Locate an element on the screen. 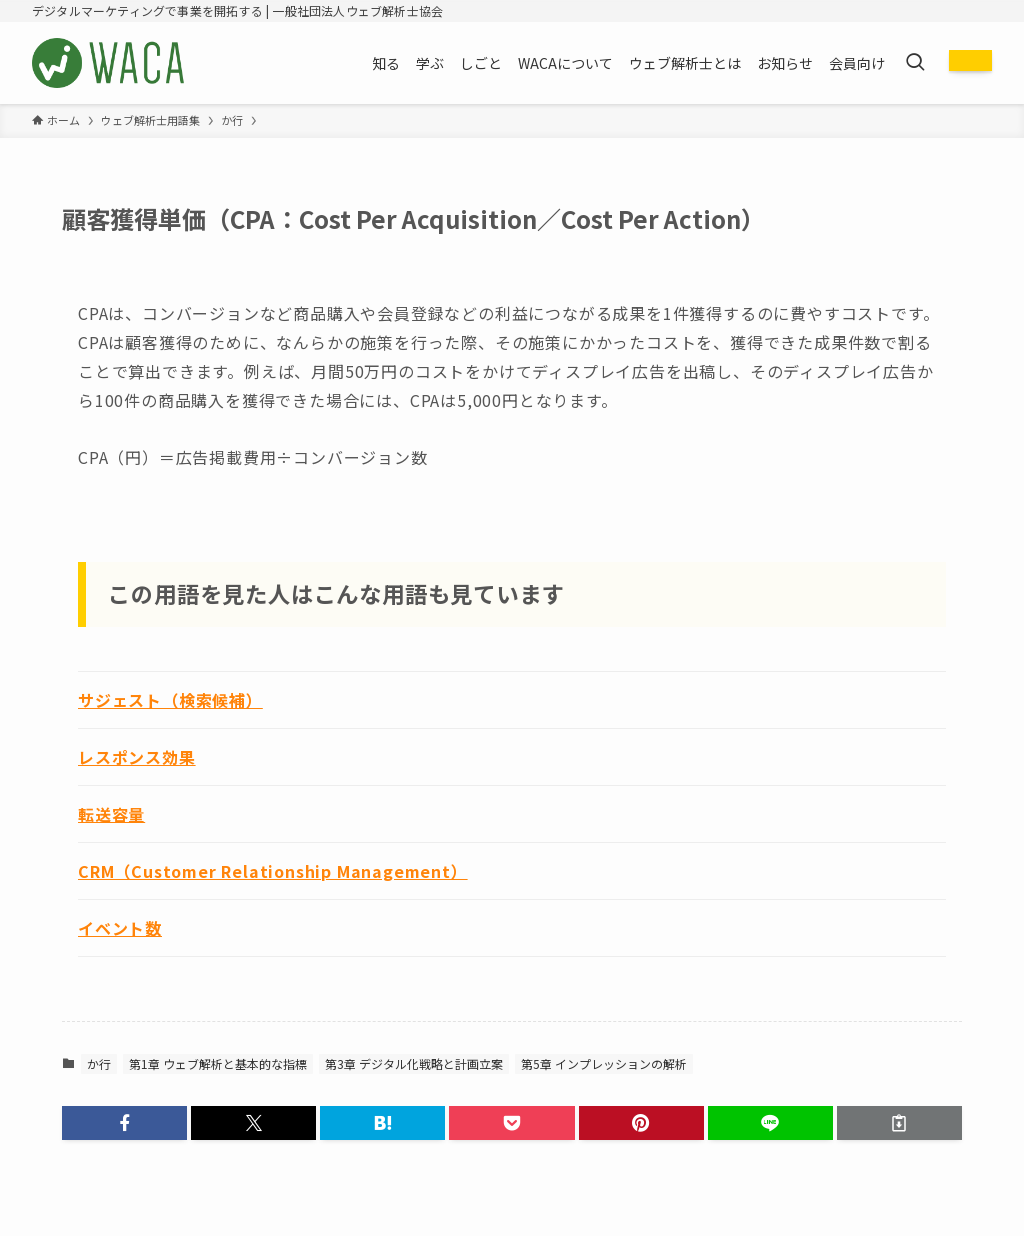 Image resolution: width=1024 pixels, height=1236 pixels. CRM（Customer Relationship Management） is located at coordinates (273, 871).